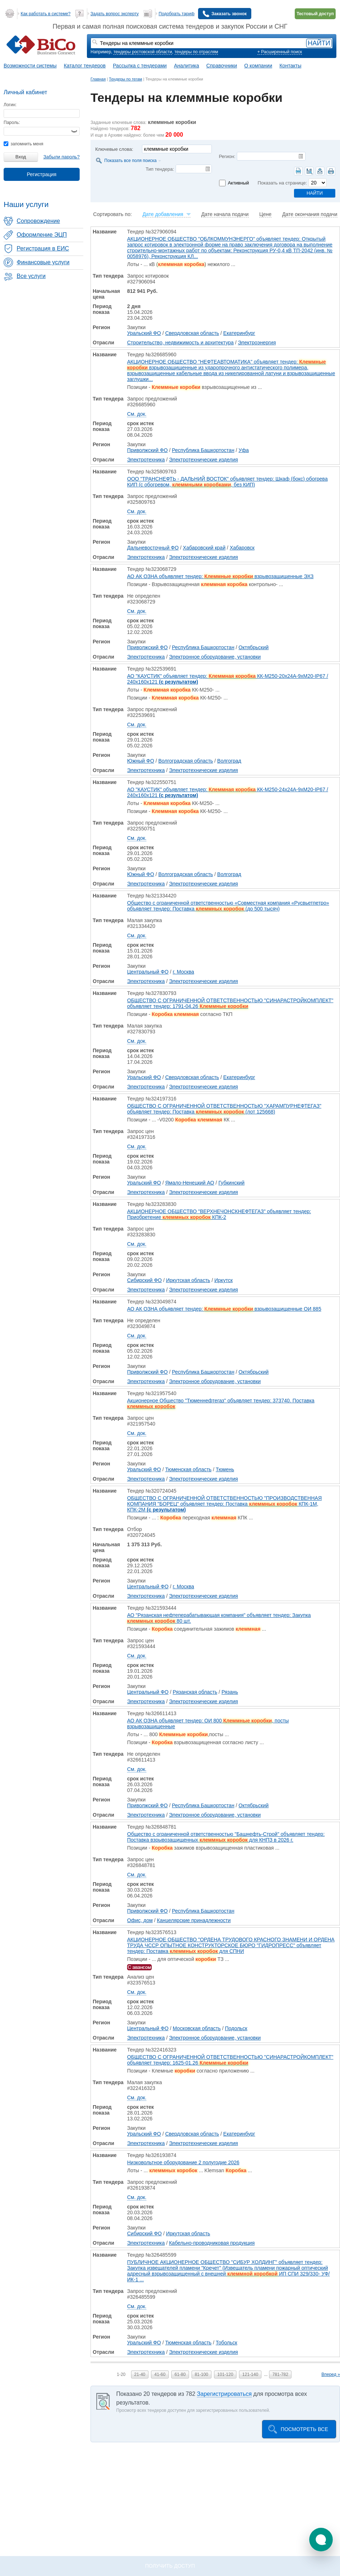  Describe the element at coordinates (147, 450) in the screenshot. I see `Приволжский ФО` at that location.